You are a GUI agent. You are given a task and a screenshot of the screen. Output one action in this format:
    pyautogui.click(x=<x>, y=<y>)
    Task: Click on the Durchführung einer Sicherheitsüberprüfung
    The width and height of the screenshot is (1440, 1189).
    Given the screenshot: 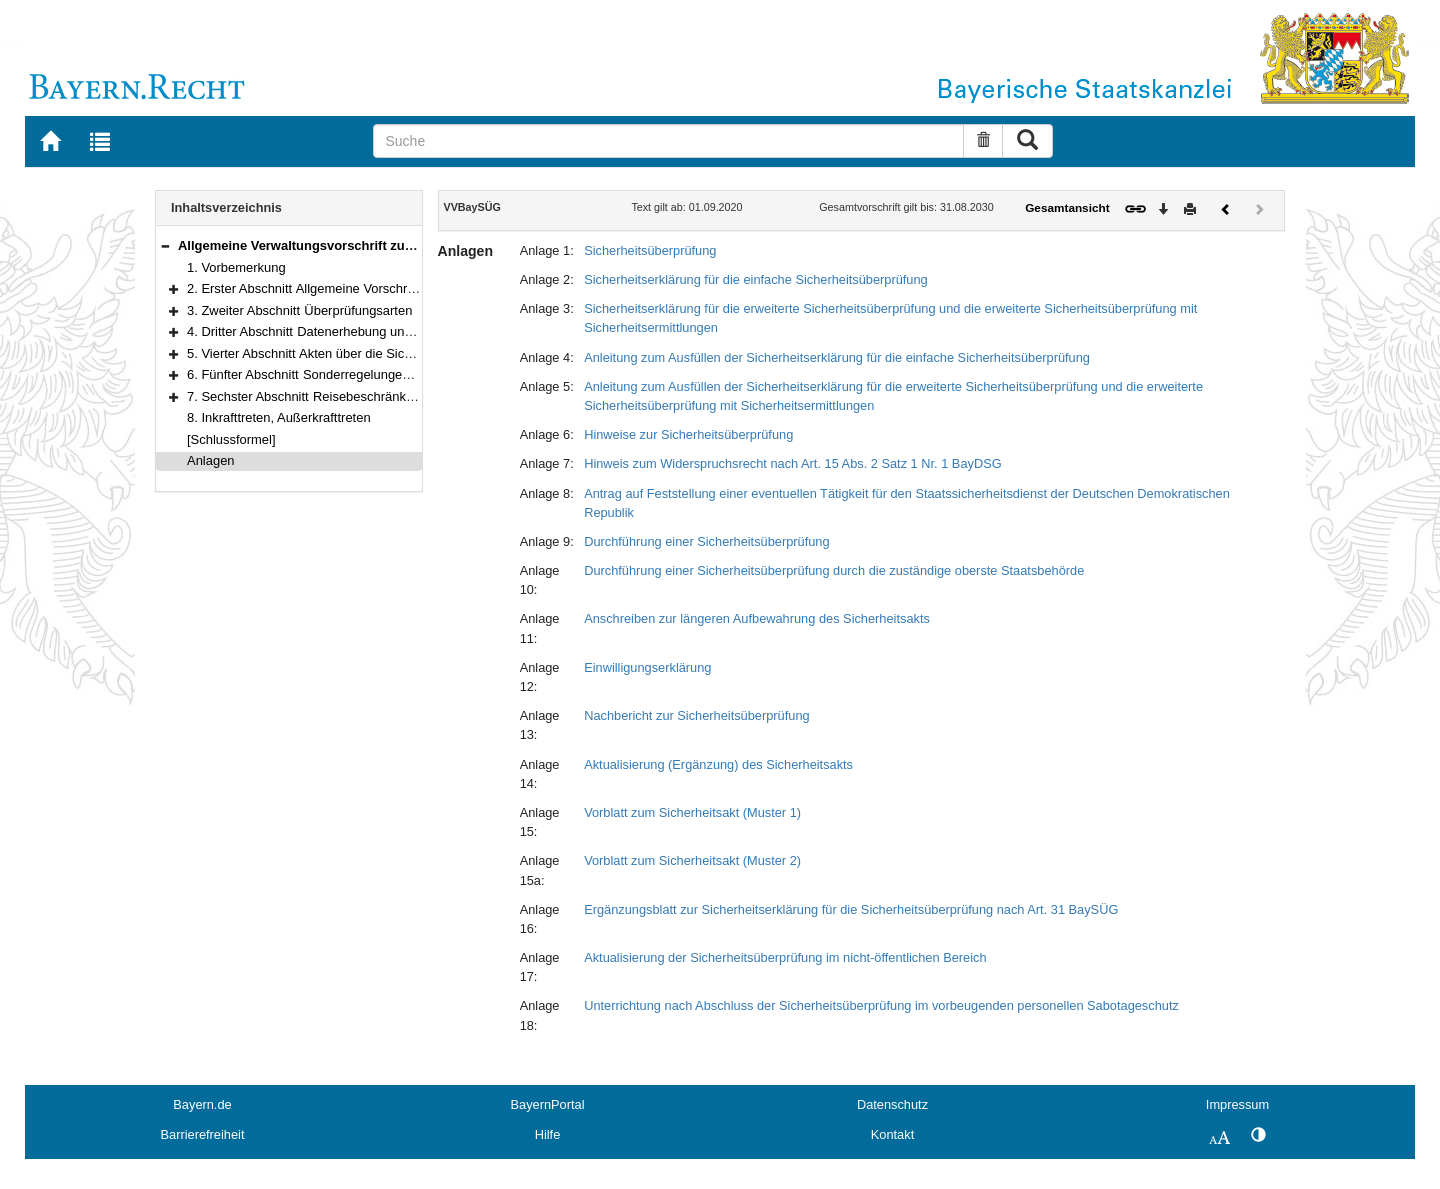 What is the action you would take?
    pyautogui.click(x=706, y=541)
    